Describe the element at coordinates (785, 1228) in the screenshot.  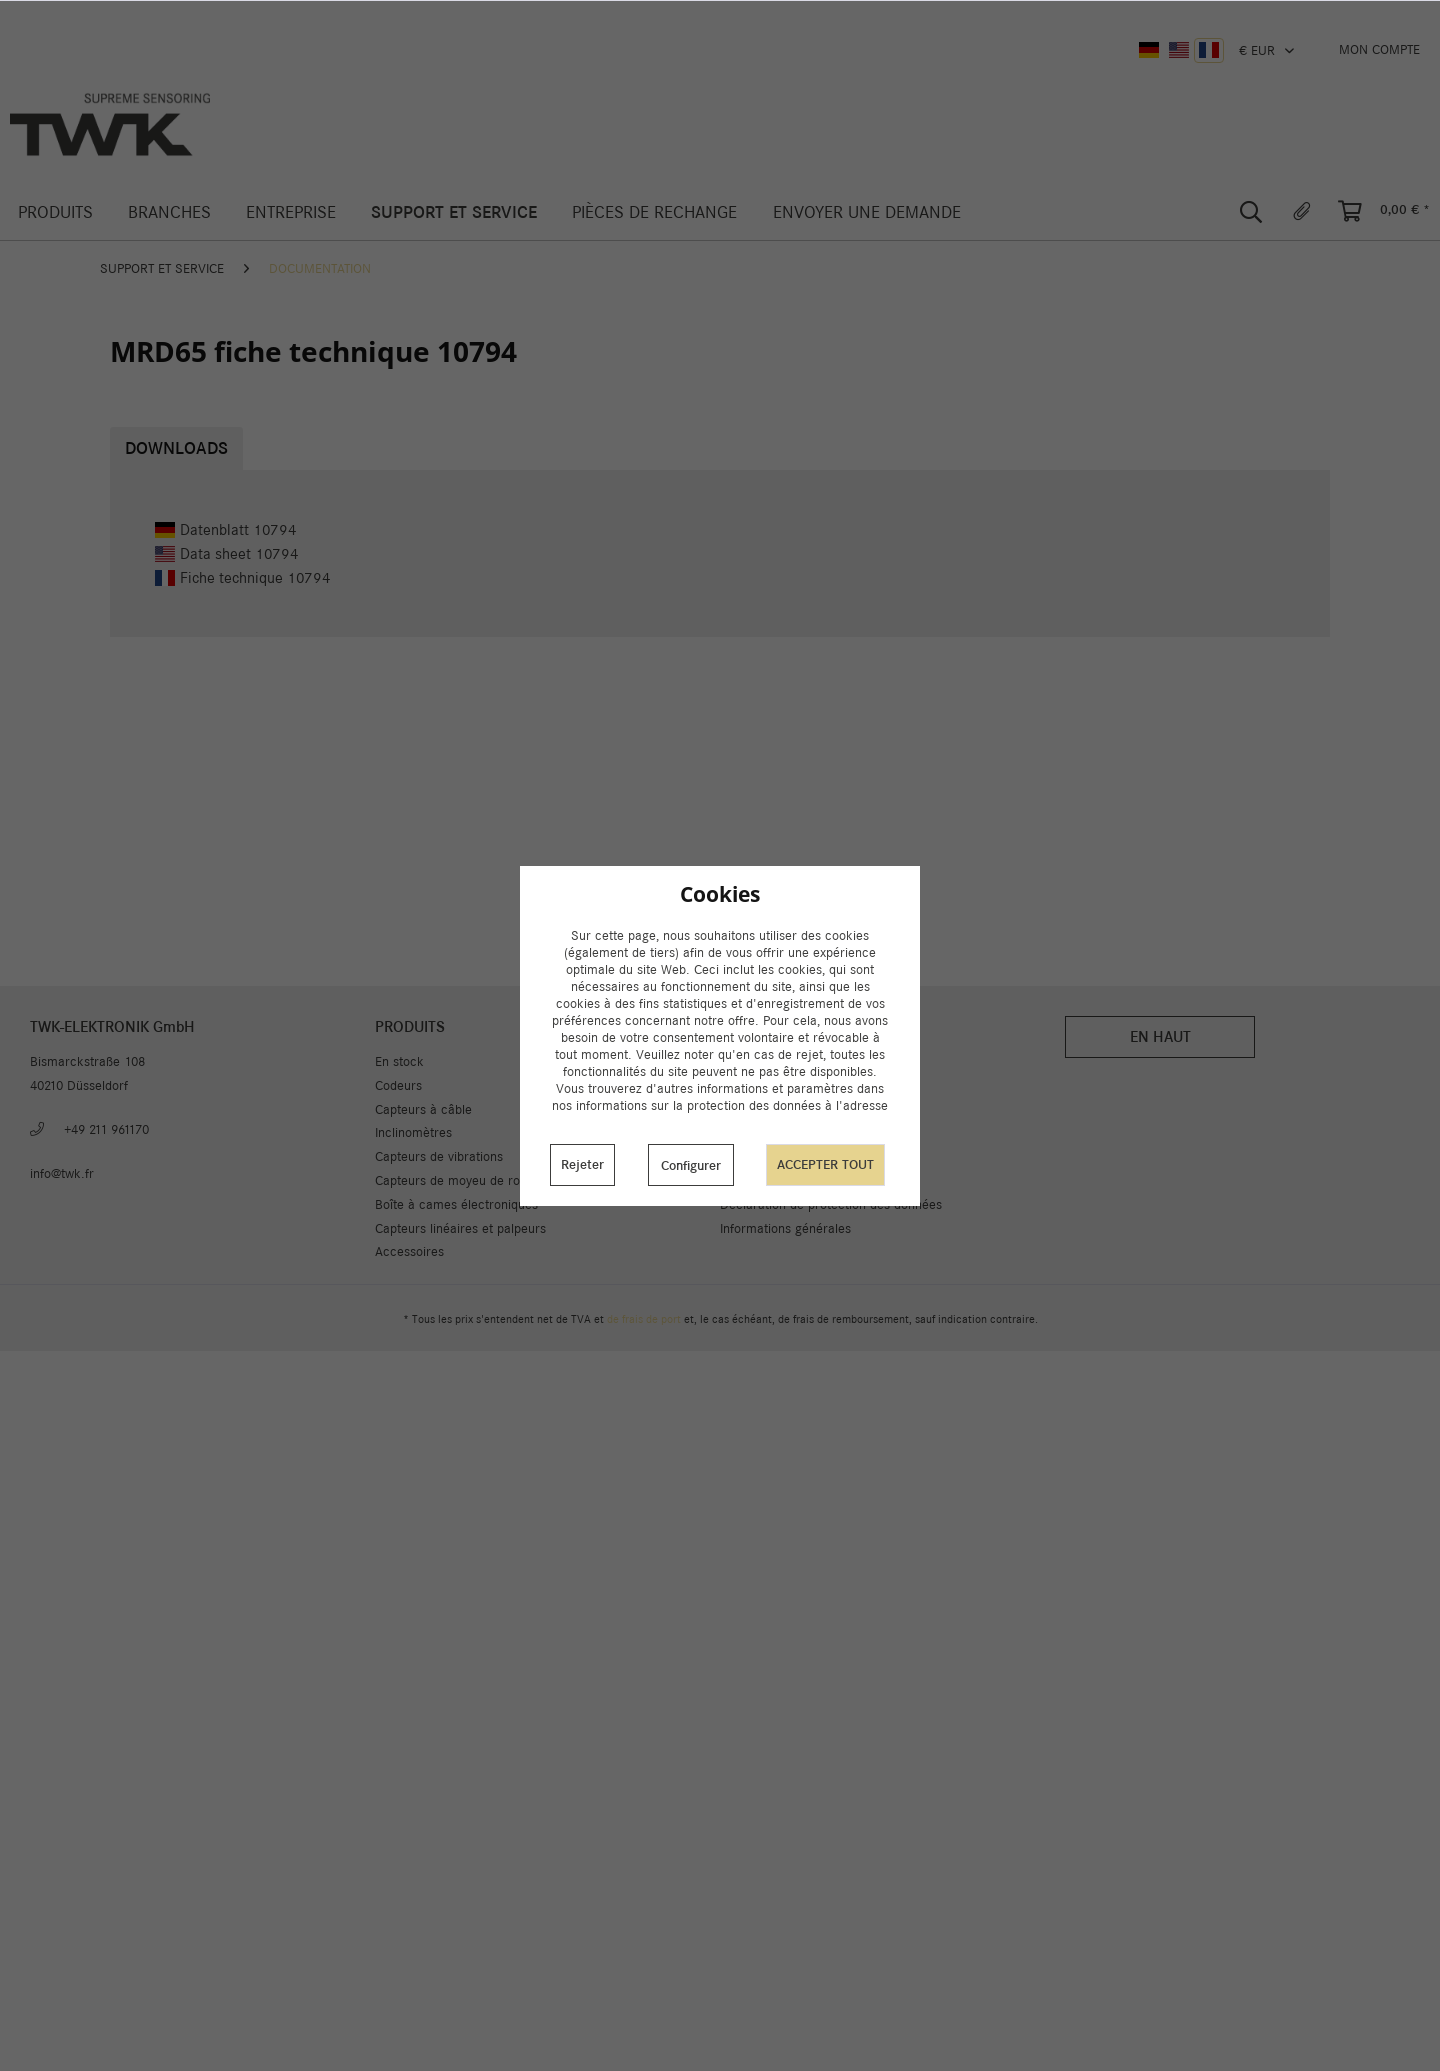
I see `Informations générales` at that location.